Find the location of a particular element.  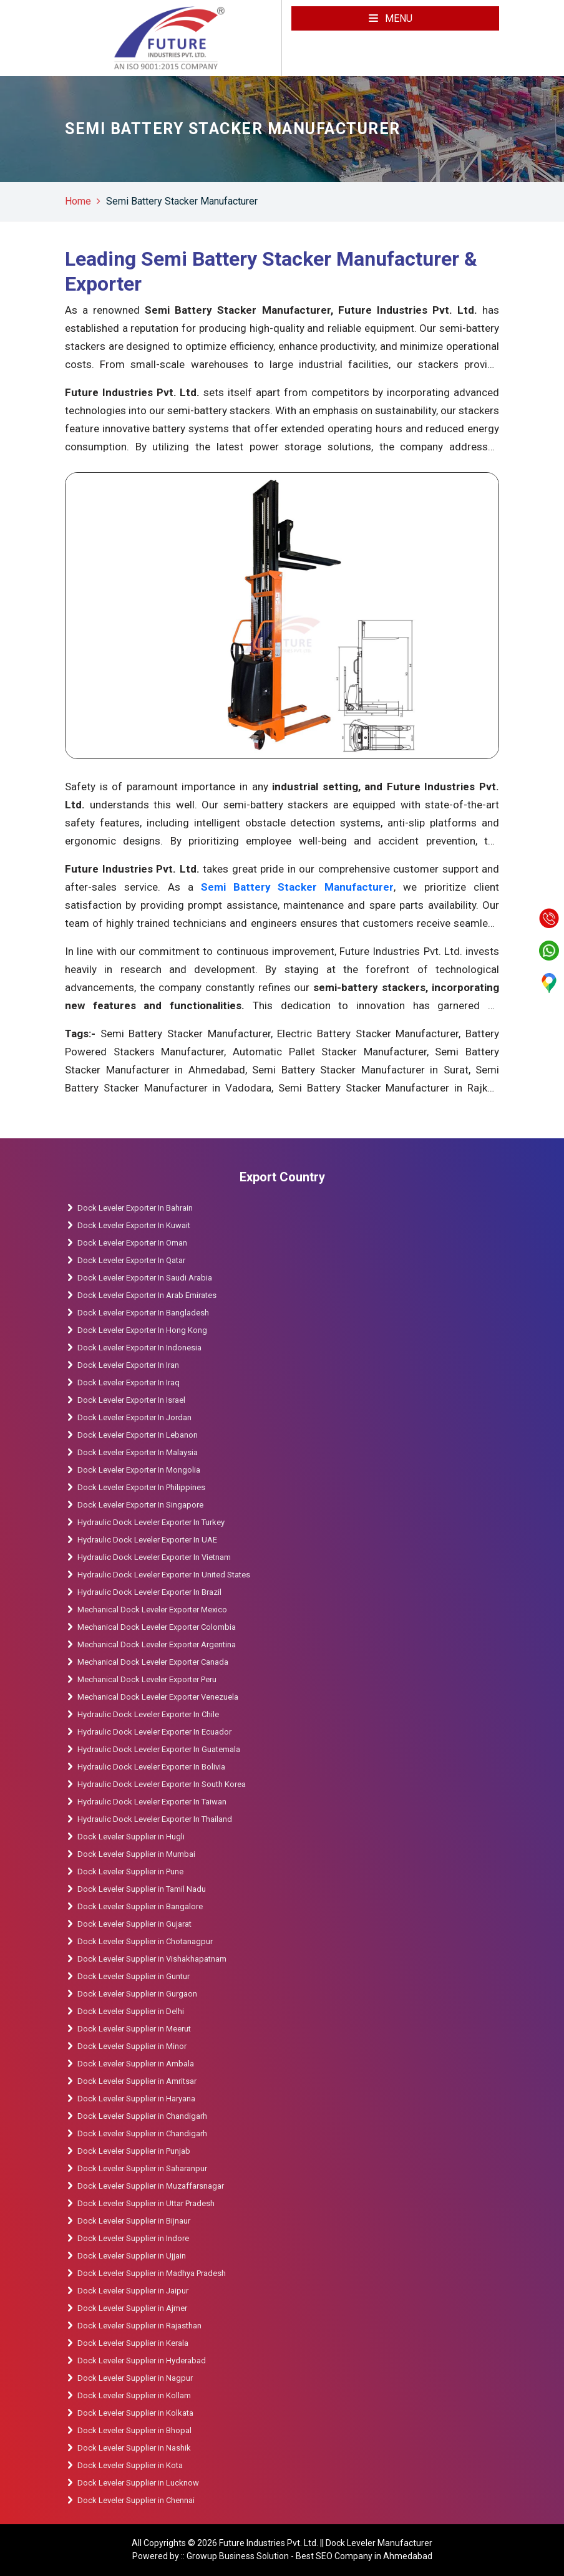

Dock Leveler Supplier in Ambala is located at coordinates (135, 2063).